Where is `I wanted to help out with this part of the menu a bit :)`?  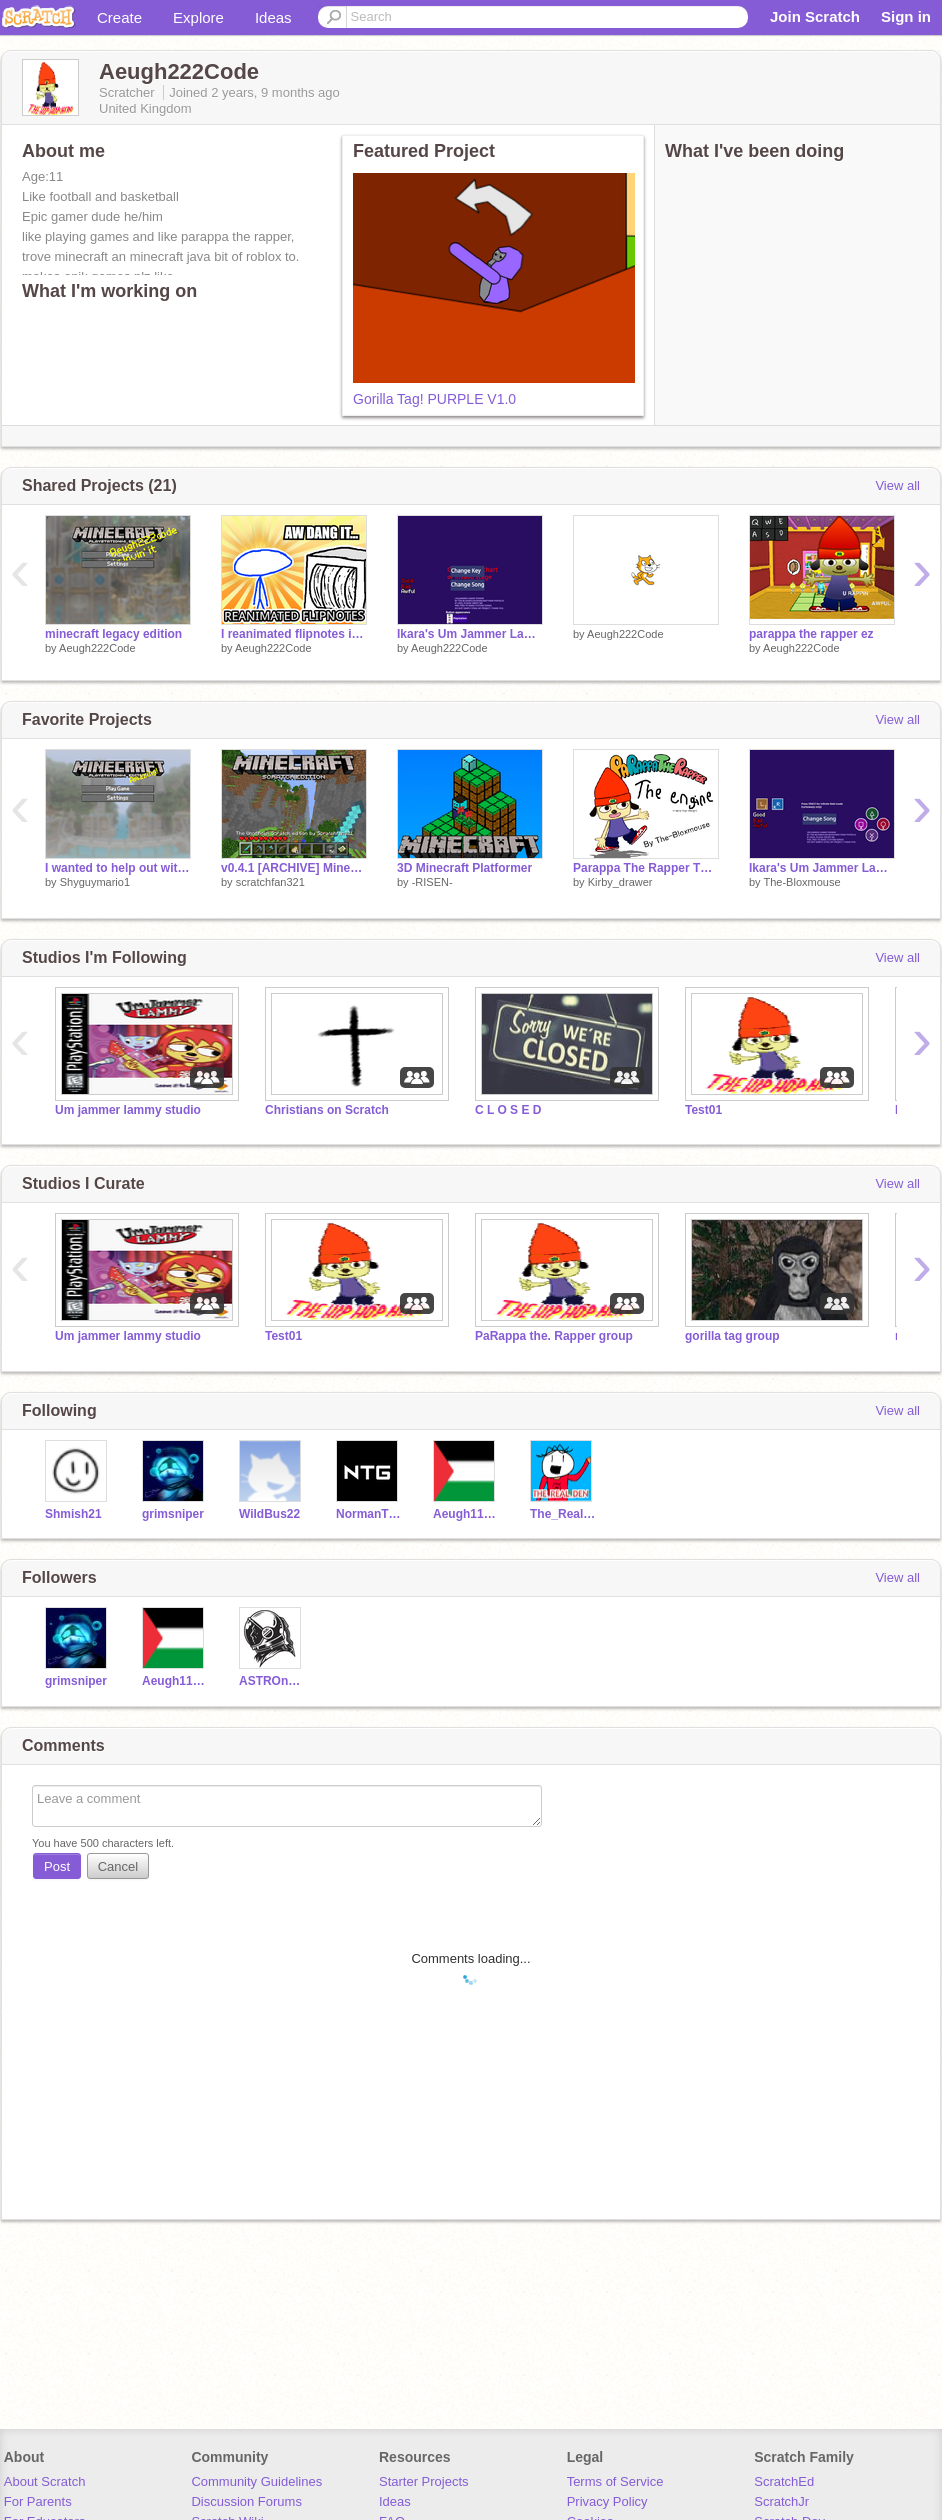 I wanted to help out with this part of the menu a bit :) is located at coordinates (118, 868).